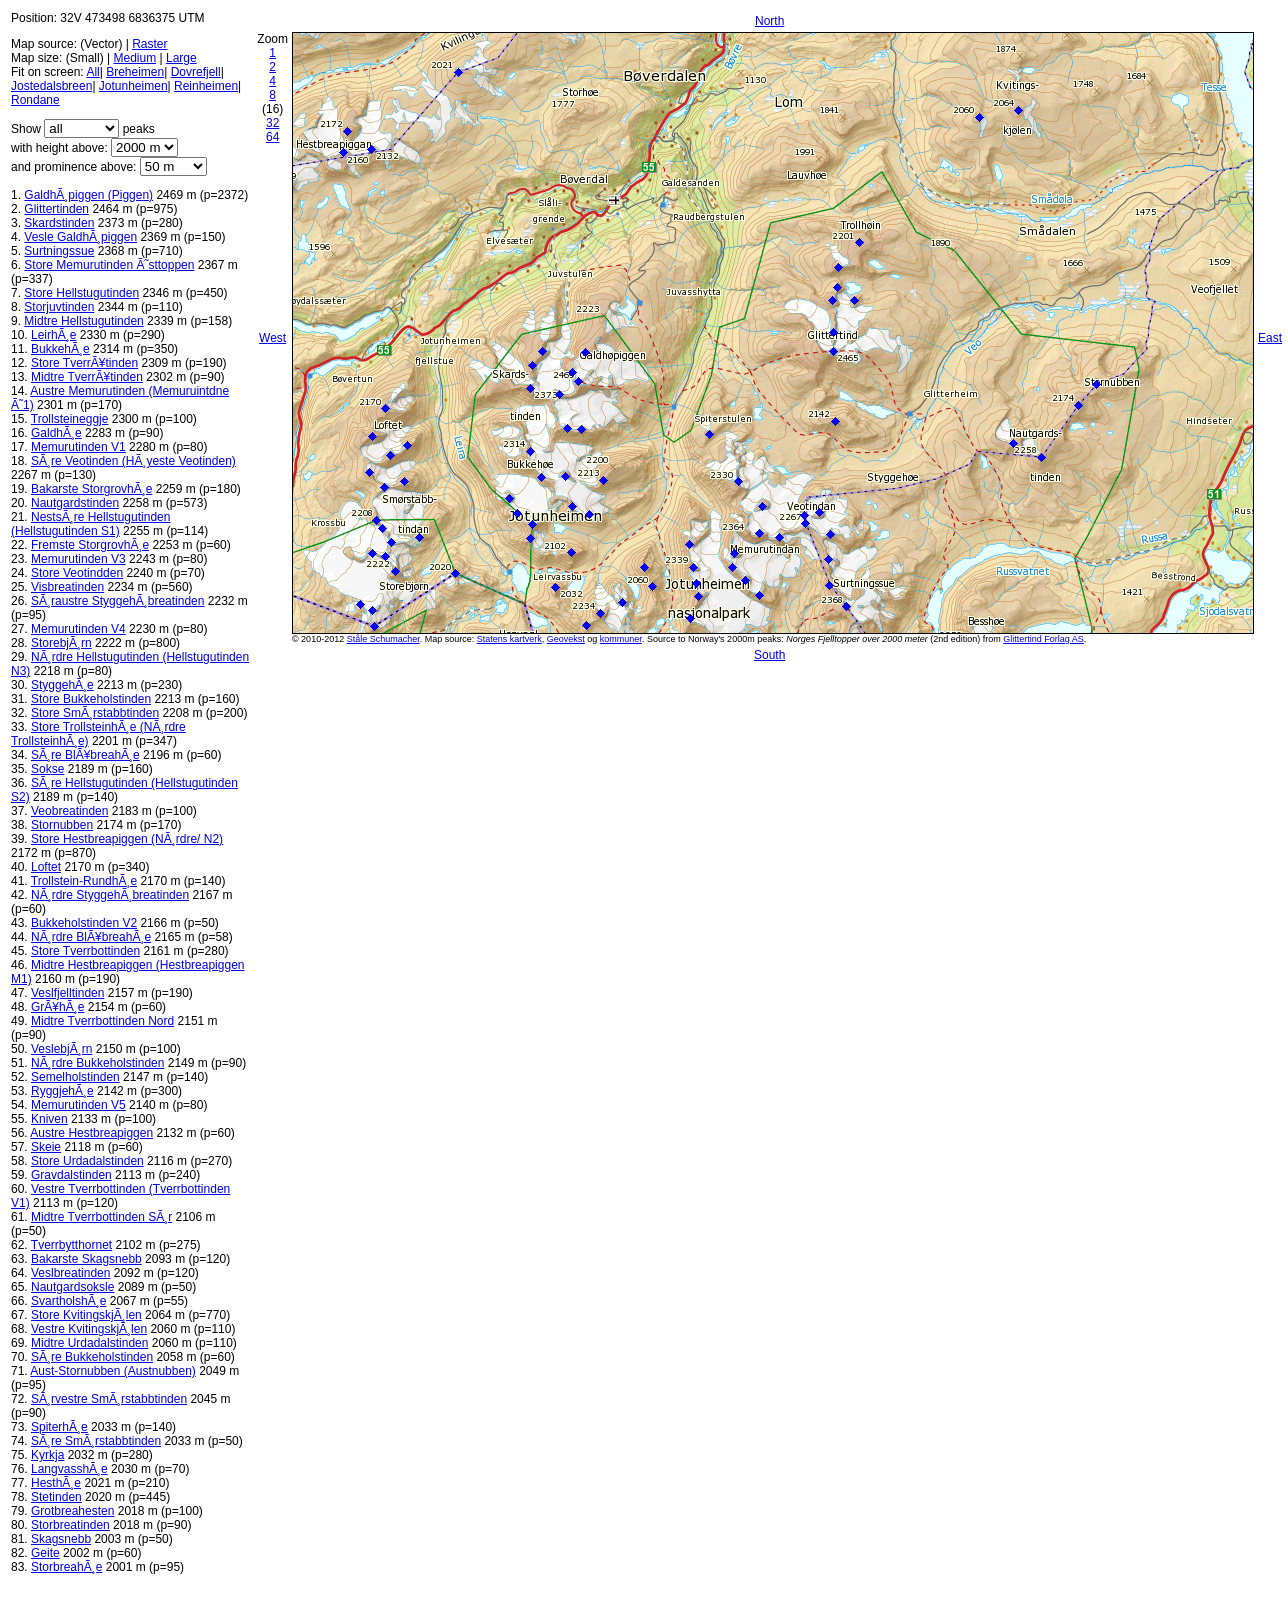 The height and width of the screenshot is (1597, 1288). Describe the element at coordinates (62, 1091) in the screenshot. I see `RyggjehÃ¸e` at that location.